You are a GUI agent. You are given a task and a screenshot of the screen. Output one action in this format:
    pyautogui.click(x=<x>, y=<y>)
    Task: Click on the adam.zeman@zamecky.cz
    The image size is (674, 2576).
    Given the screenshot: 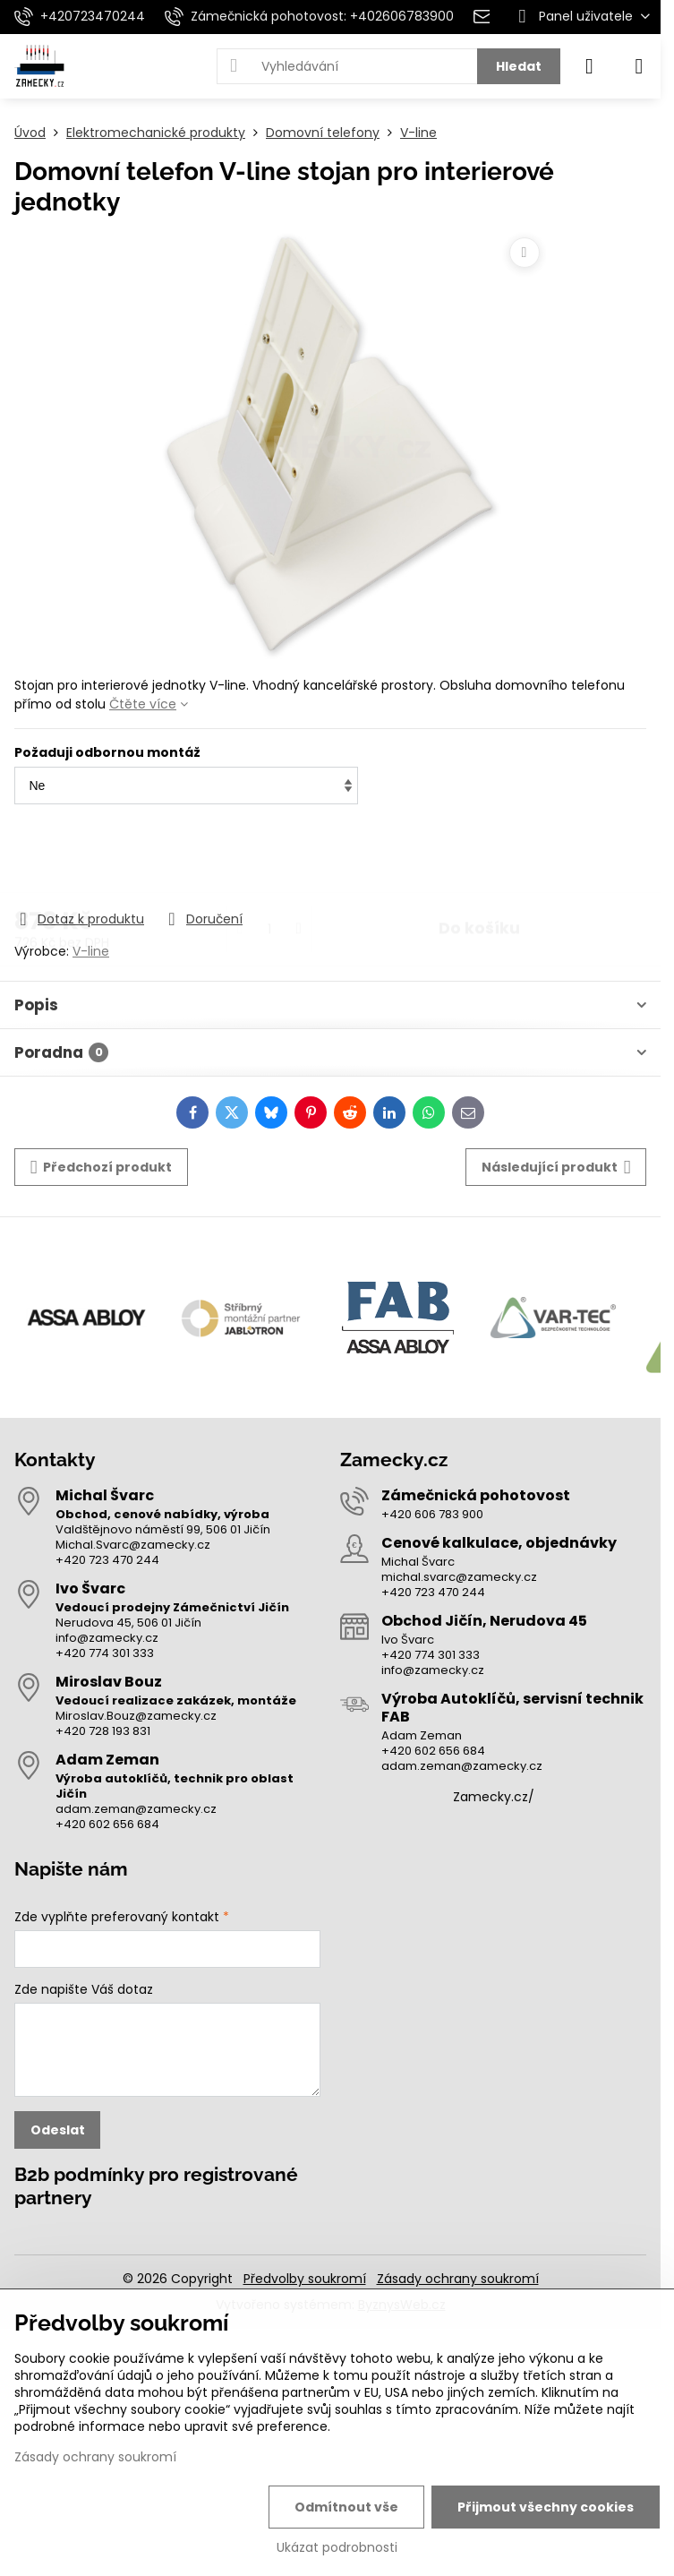 What is the action you would take?
    pyautogui.click(x=136, y=1808)
    